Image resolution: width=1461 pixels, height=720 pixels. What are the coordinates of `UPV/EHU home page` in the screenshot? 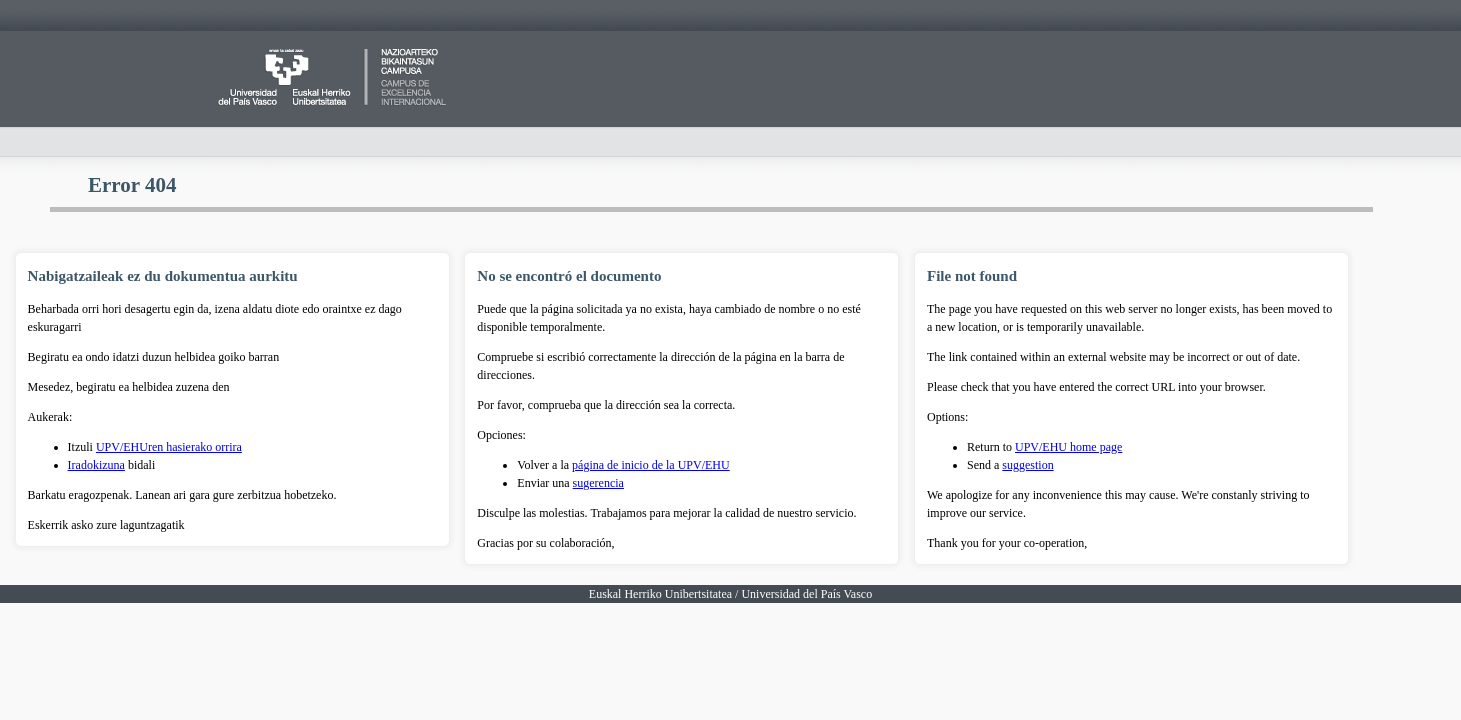 It's located at (1068, 447).